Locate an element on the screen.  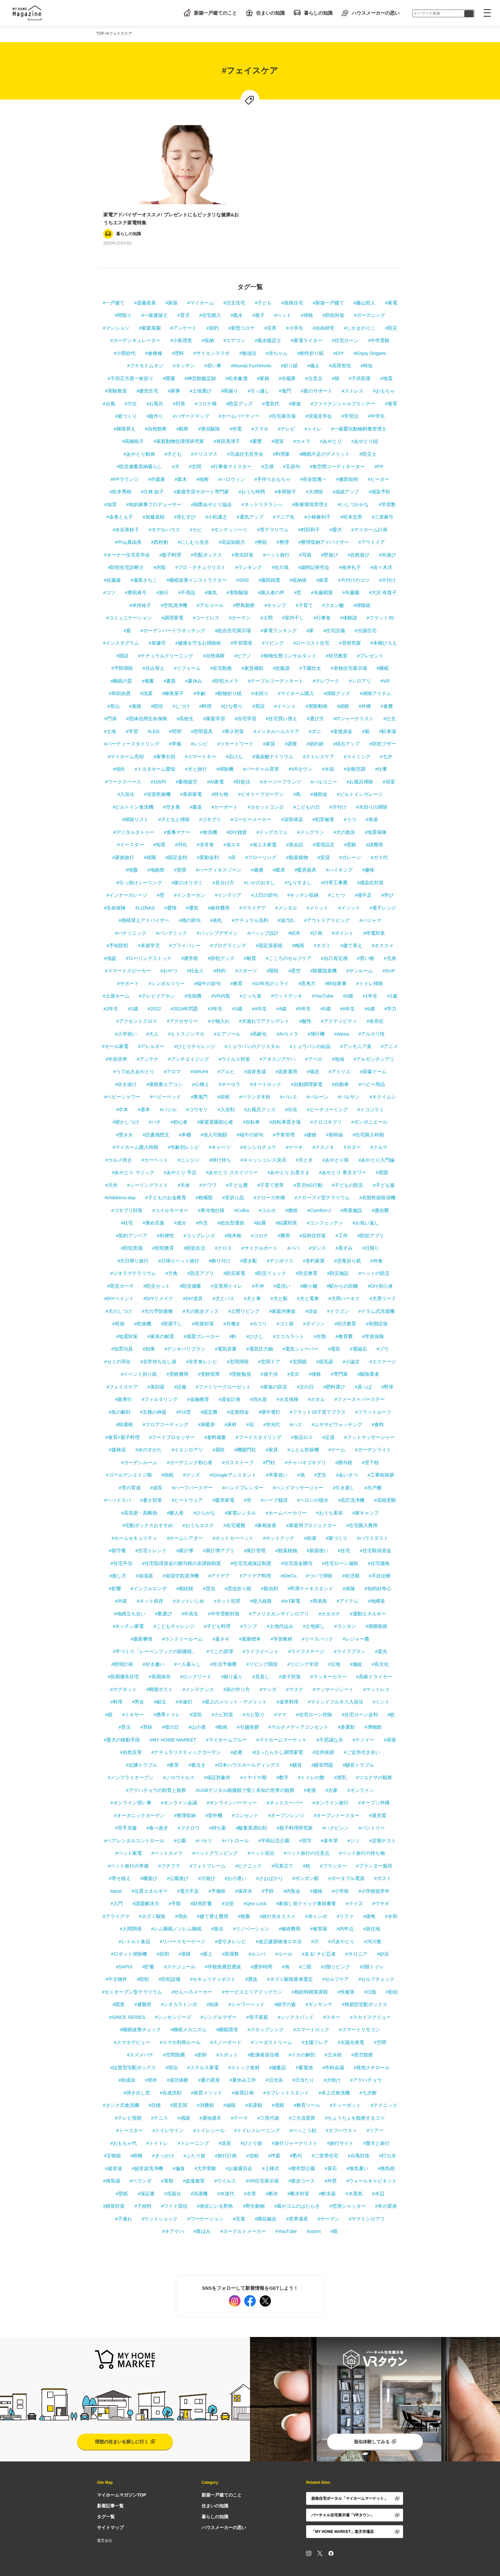
#発達 is located at coordinates (372, 799).